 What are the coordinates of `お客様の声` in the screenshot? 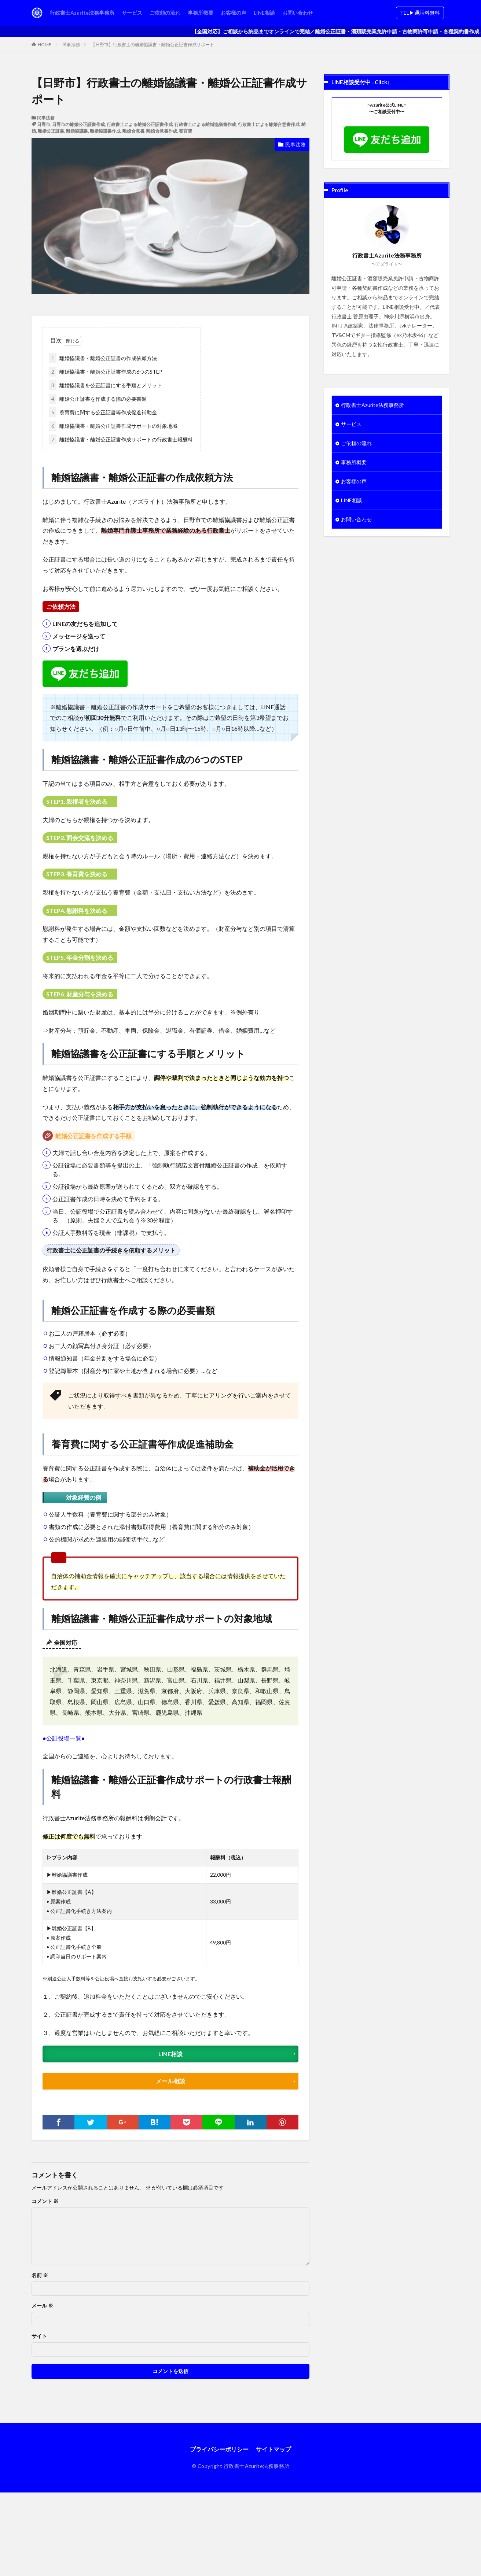 It's located at (233, 13).